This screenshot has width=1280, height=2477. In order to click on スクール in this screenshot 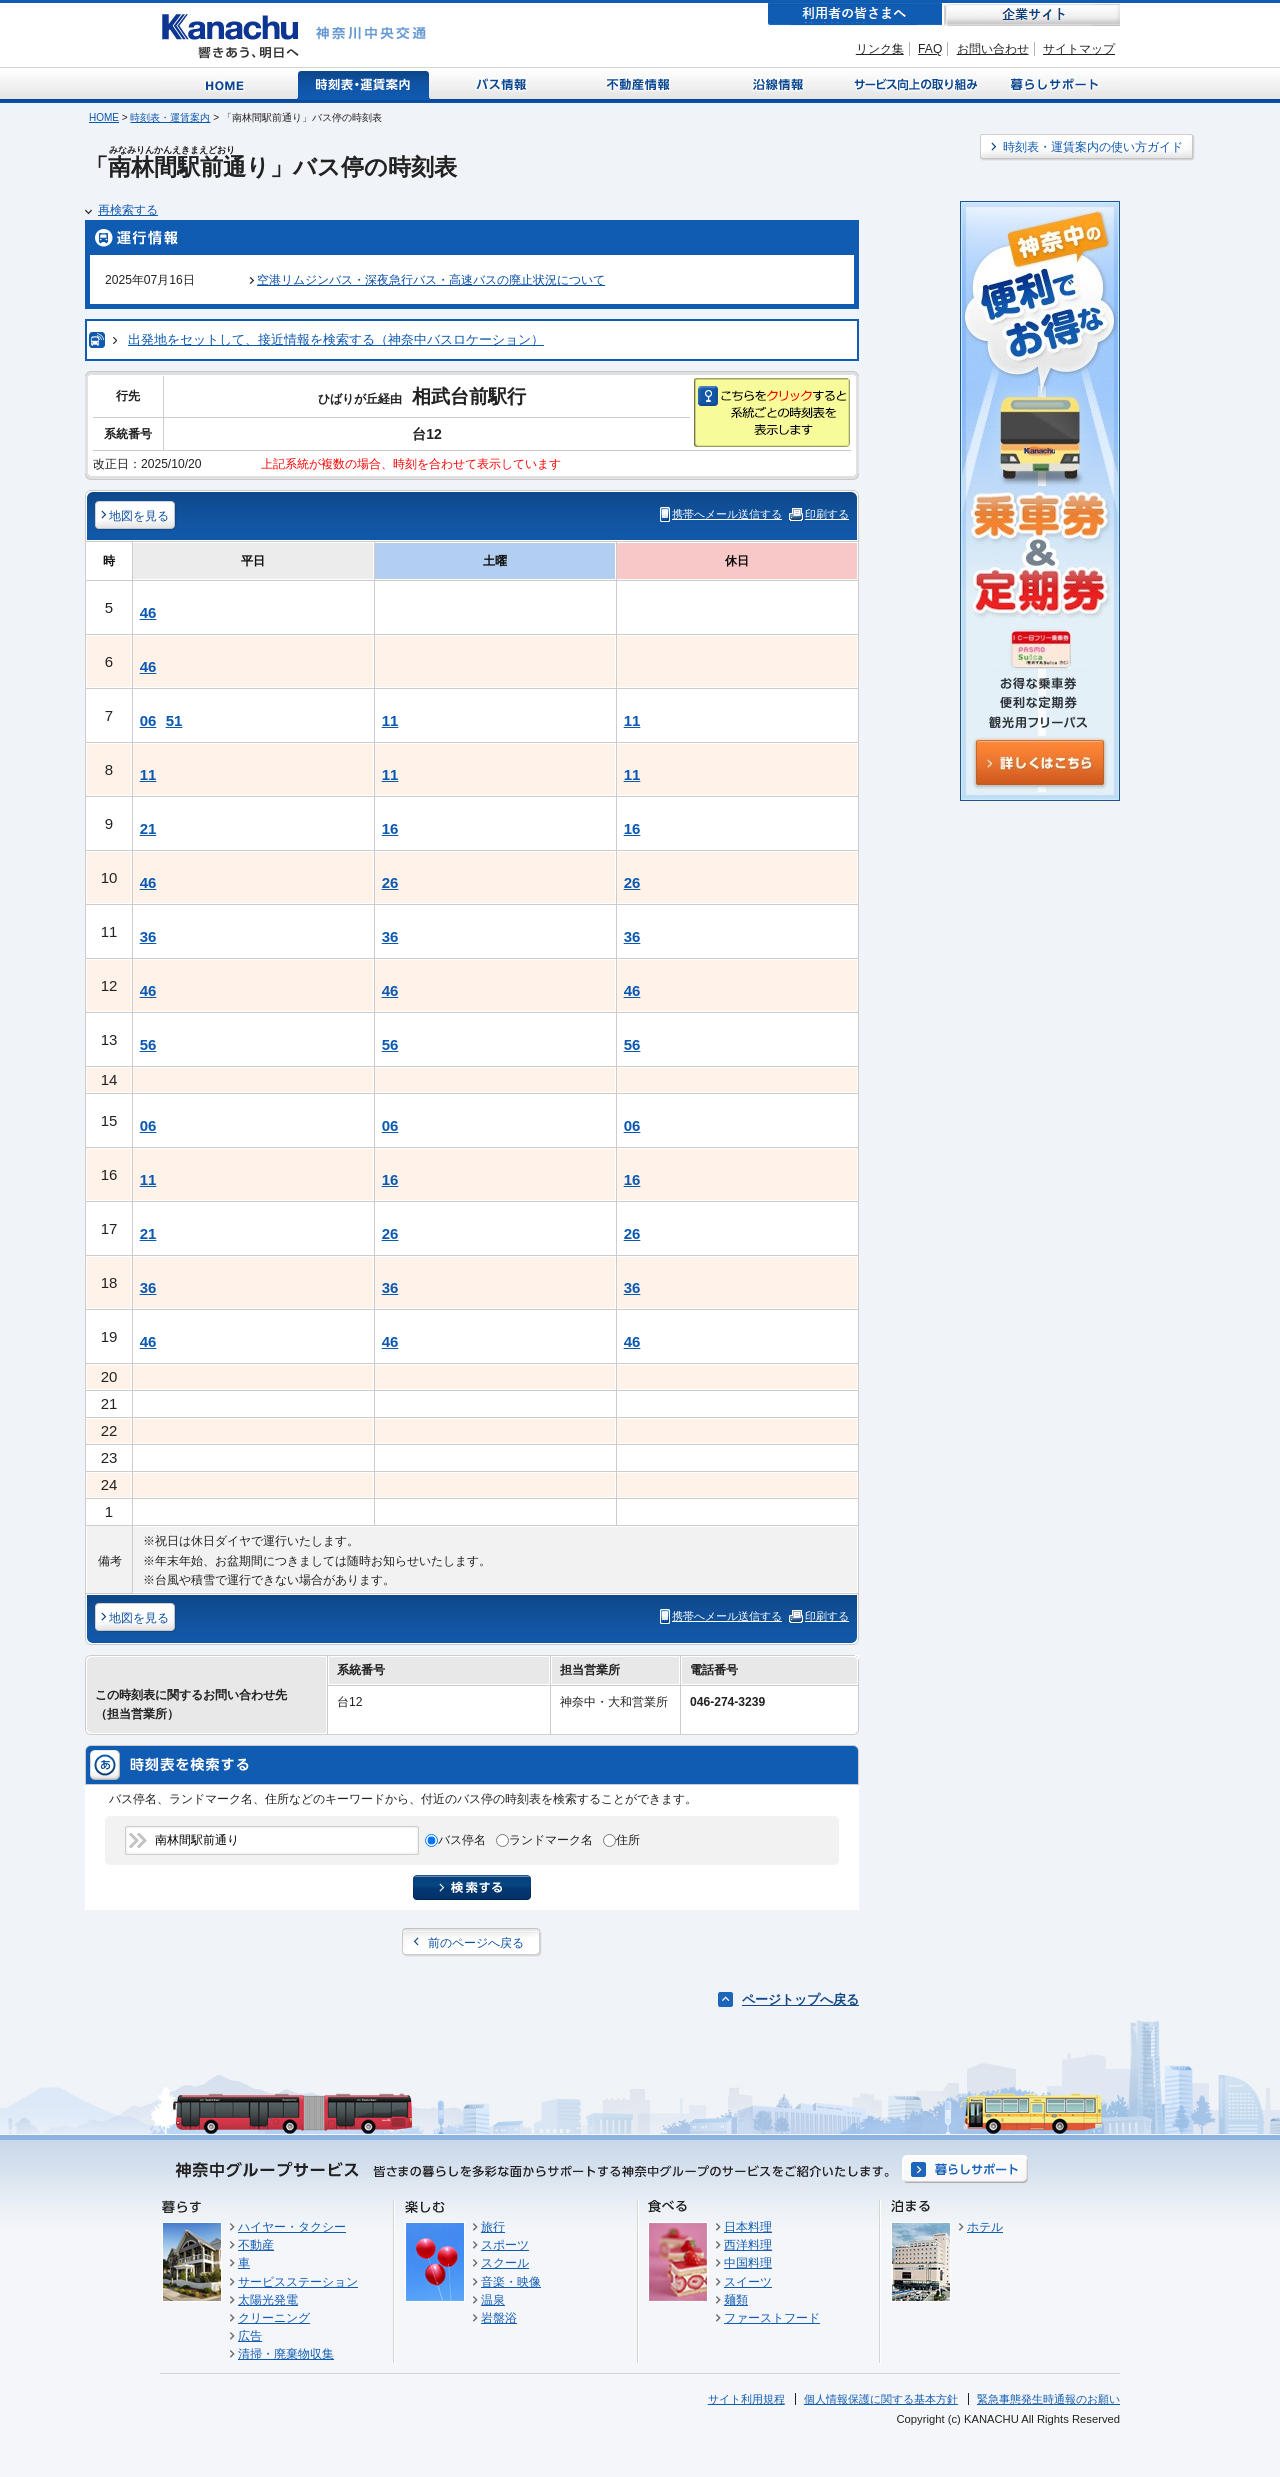, I will do `click(505, 2263)`.